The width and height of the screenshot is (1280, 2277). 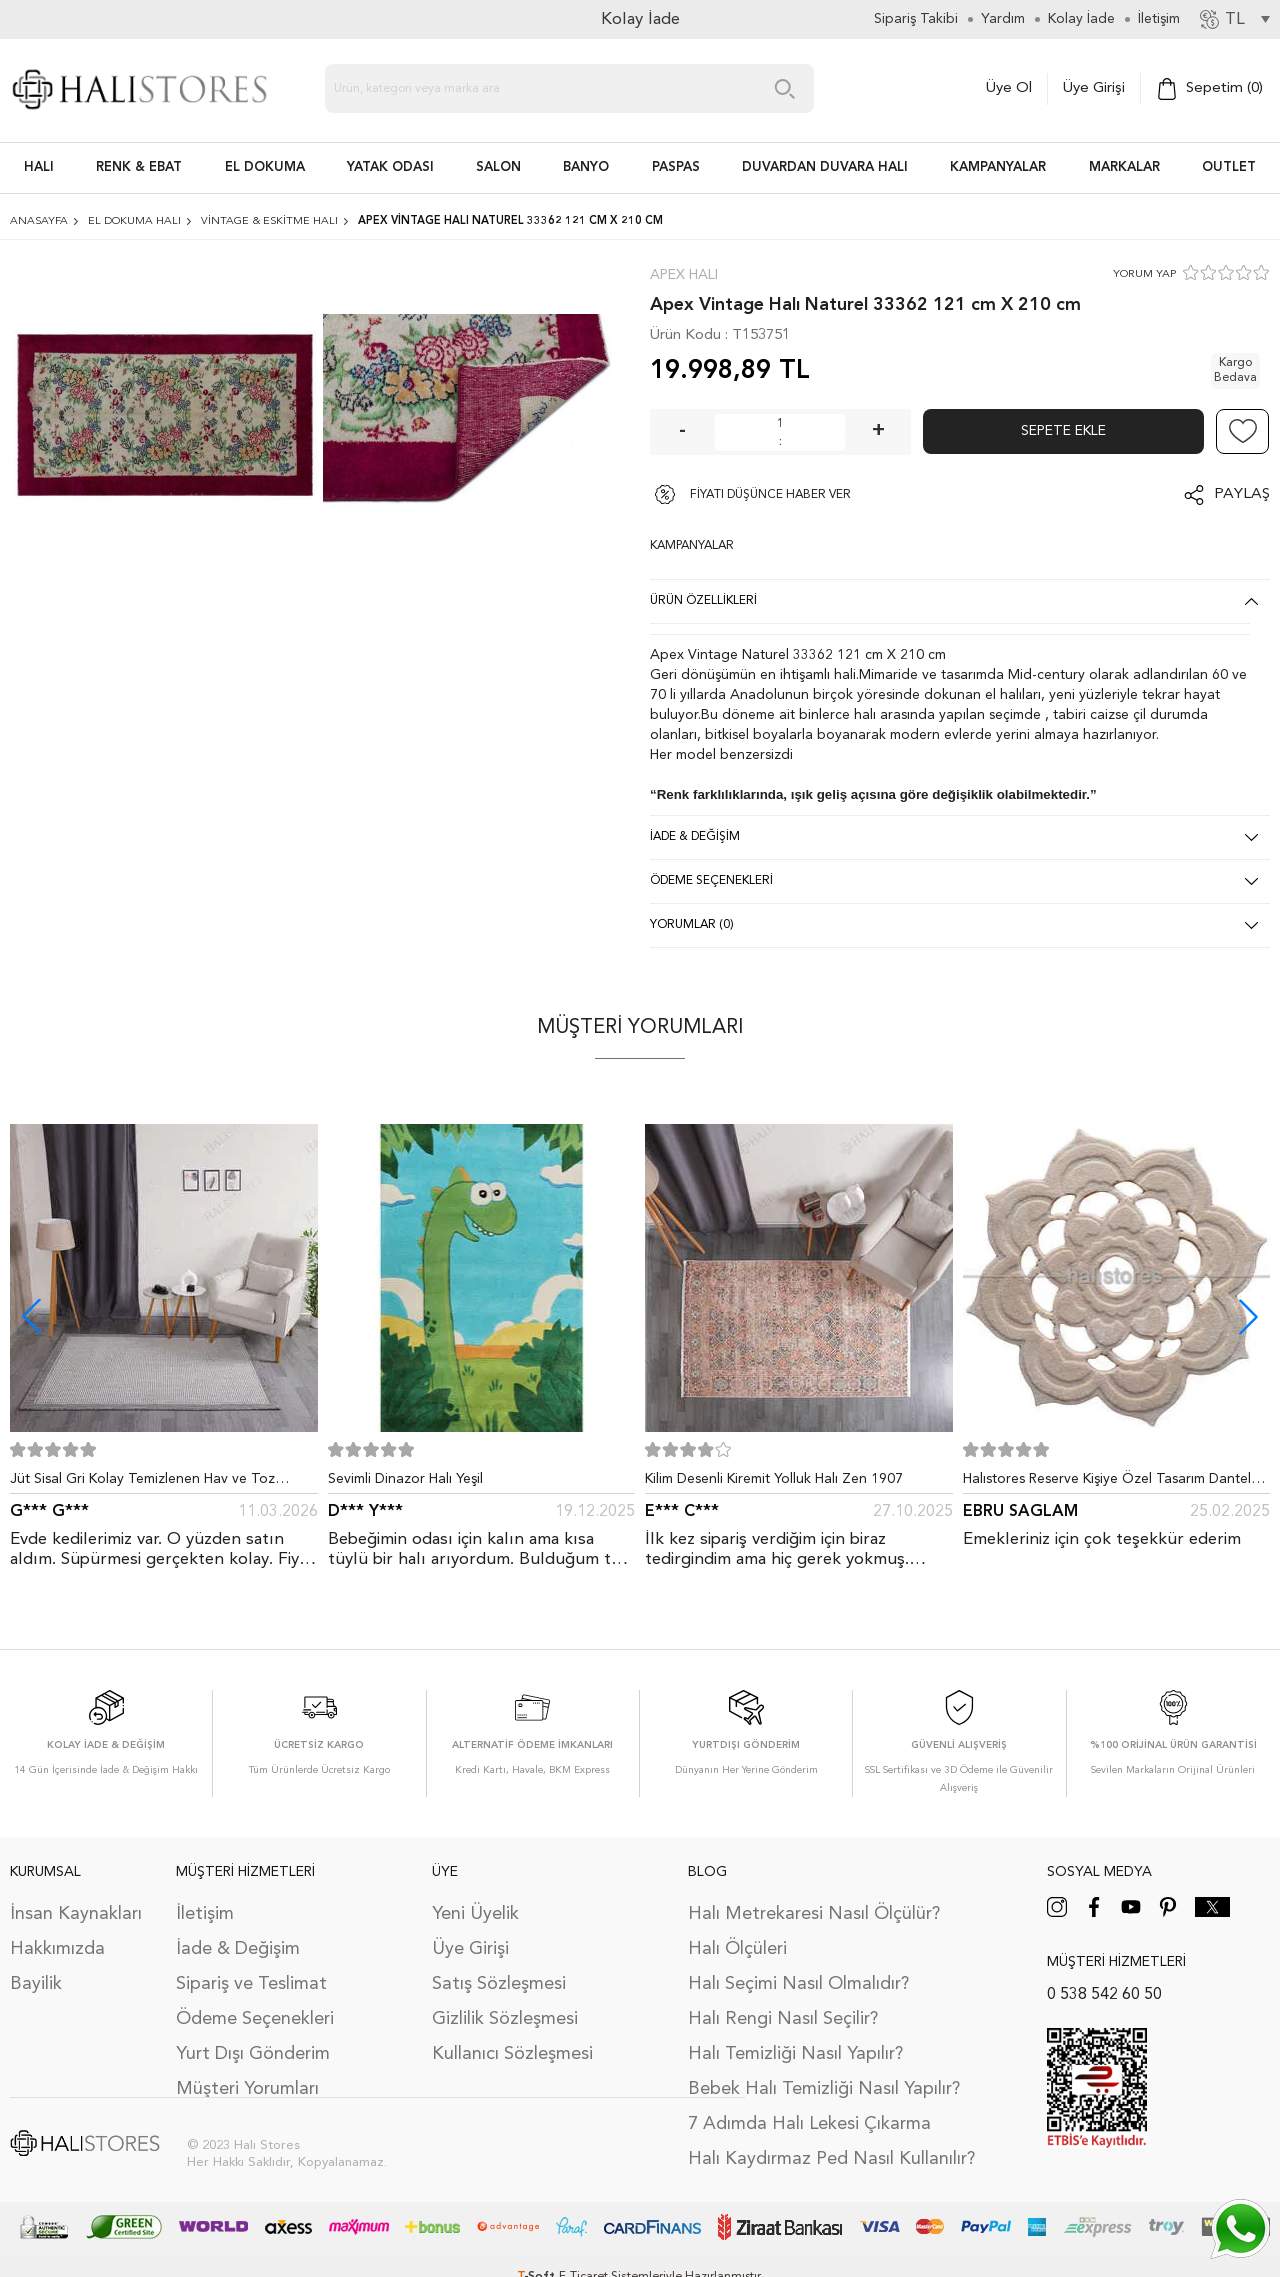 I want to click on Apex Halı, so click(x=684, y=275).